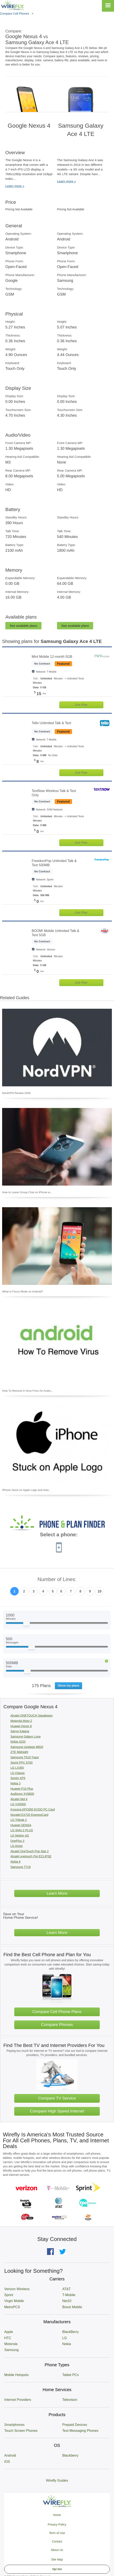 The image size is (114, 2576). What do you see at coordinates (18, 1799) in the screenshot?
I see `Alcatel Idol 4` at bounding box center [18, 1799].